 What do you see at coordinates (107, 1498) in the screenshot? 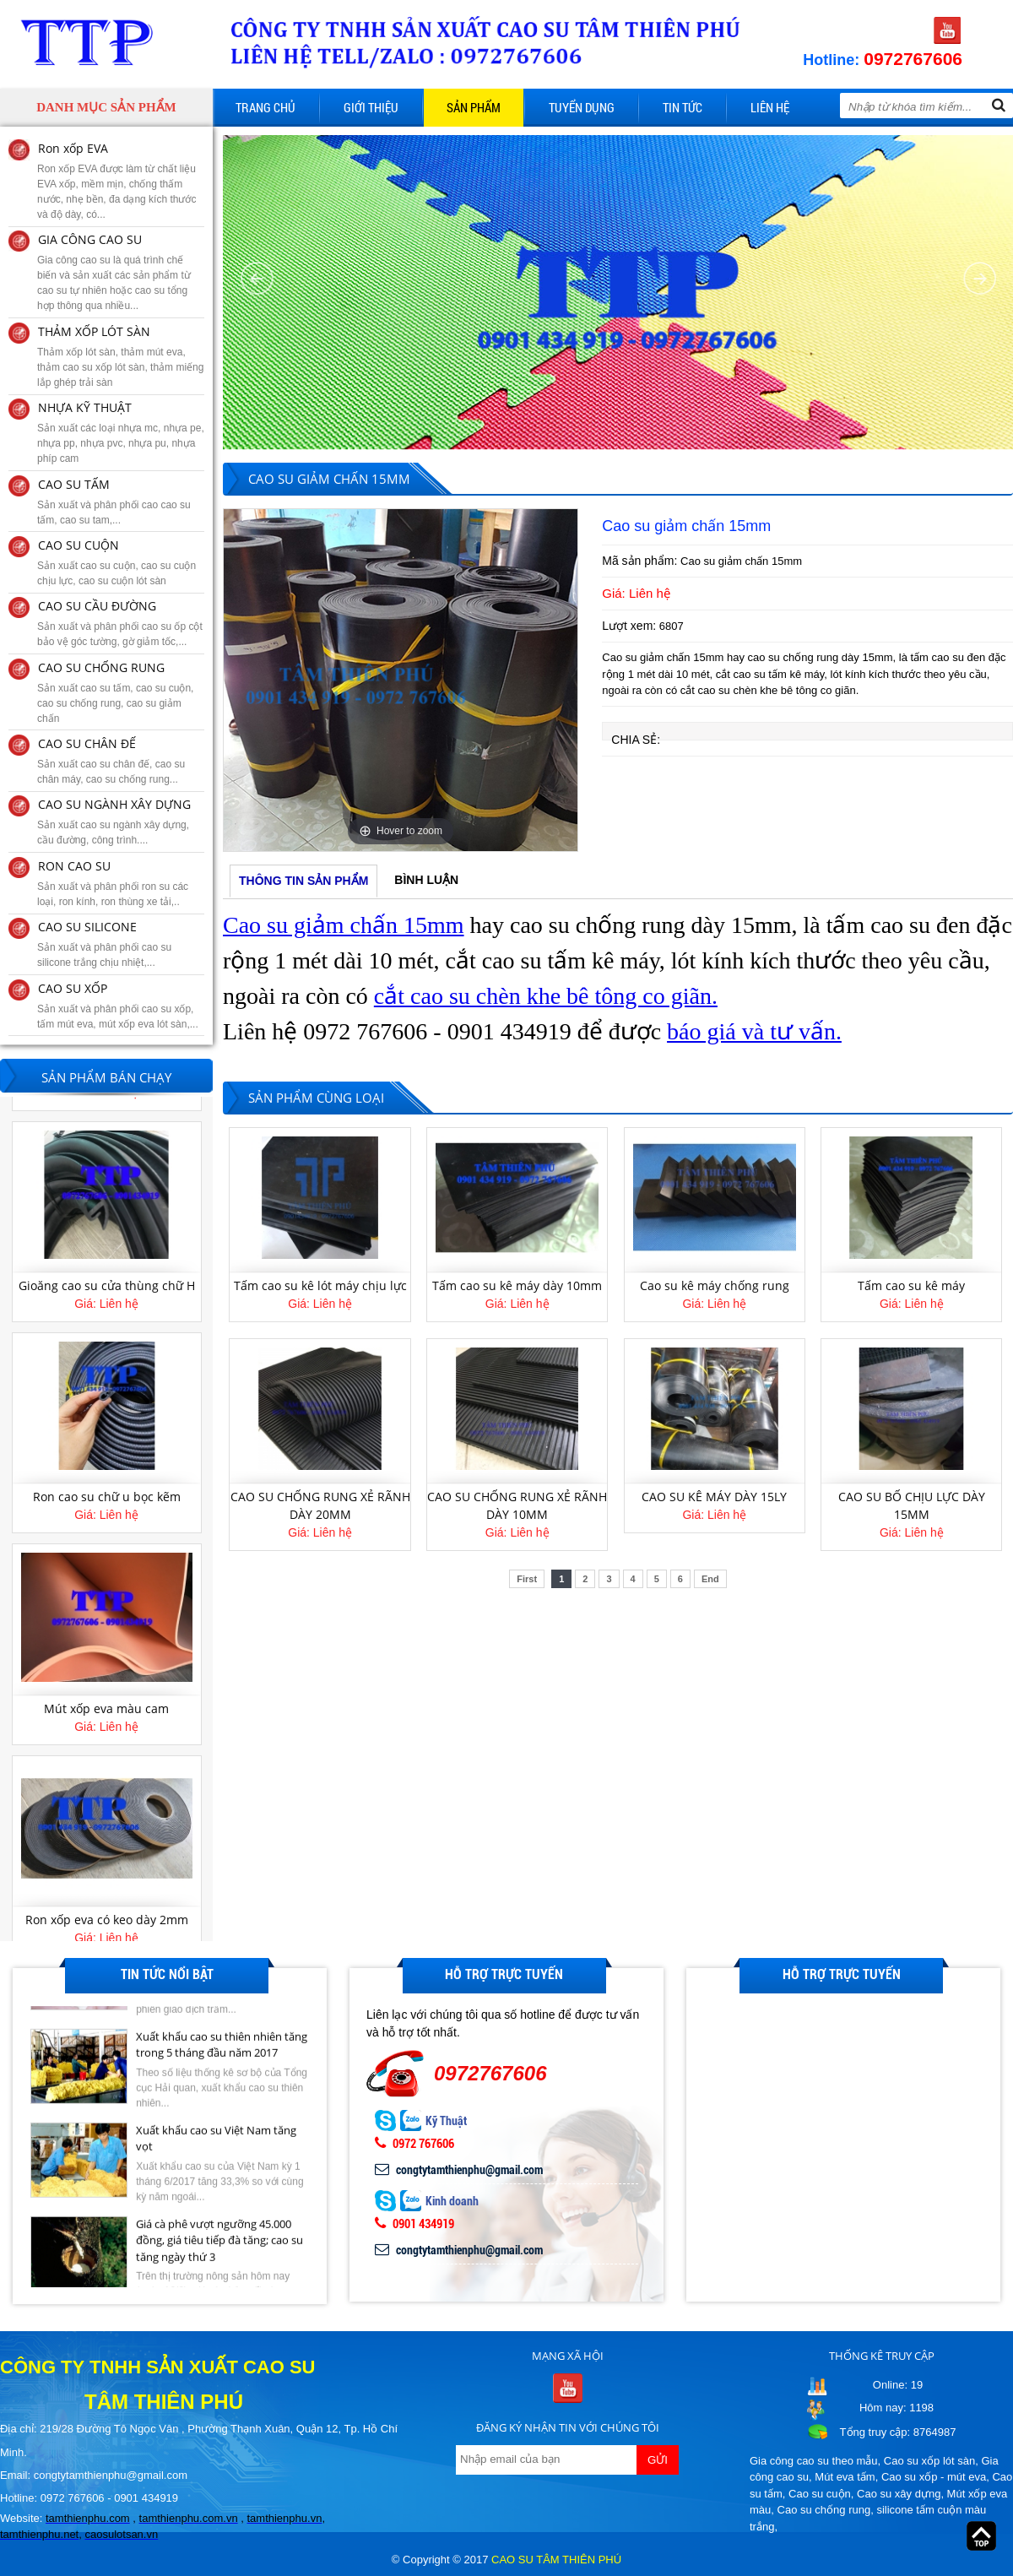
I see `Ron cao su chữ u bọc kẽm` at bounding box center [107, 1498].